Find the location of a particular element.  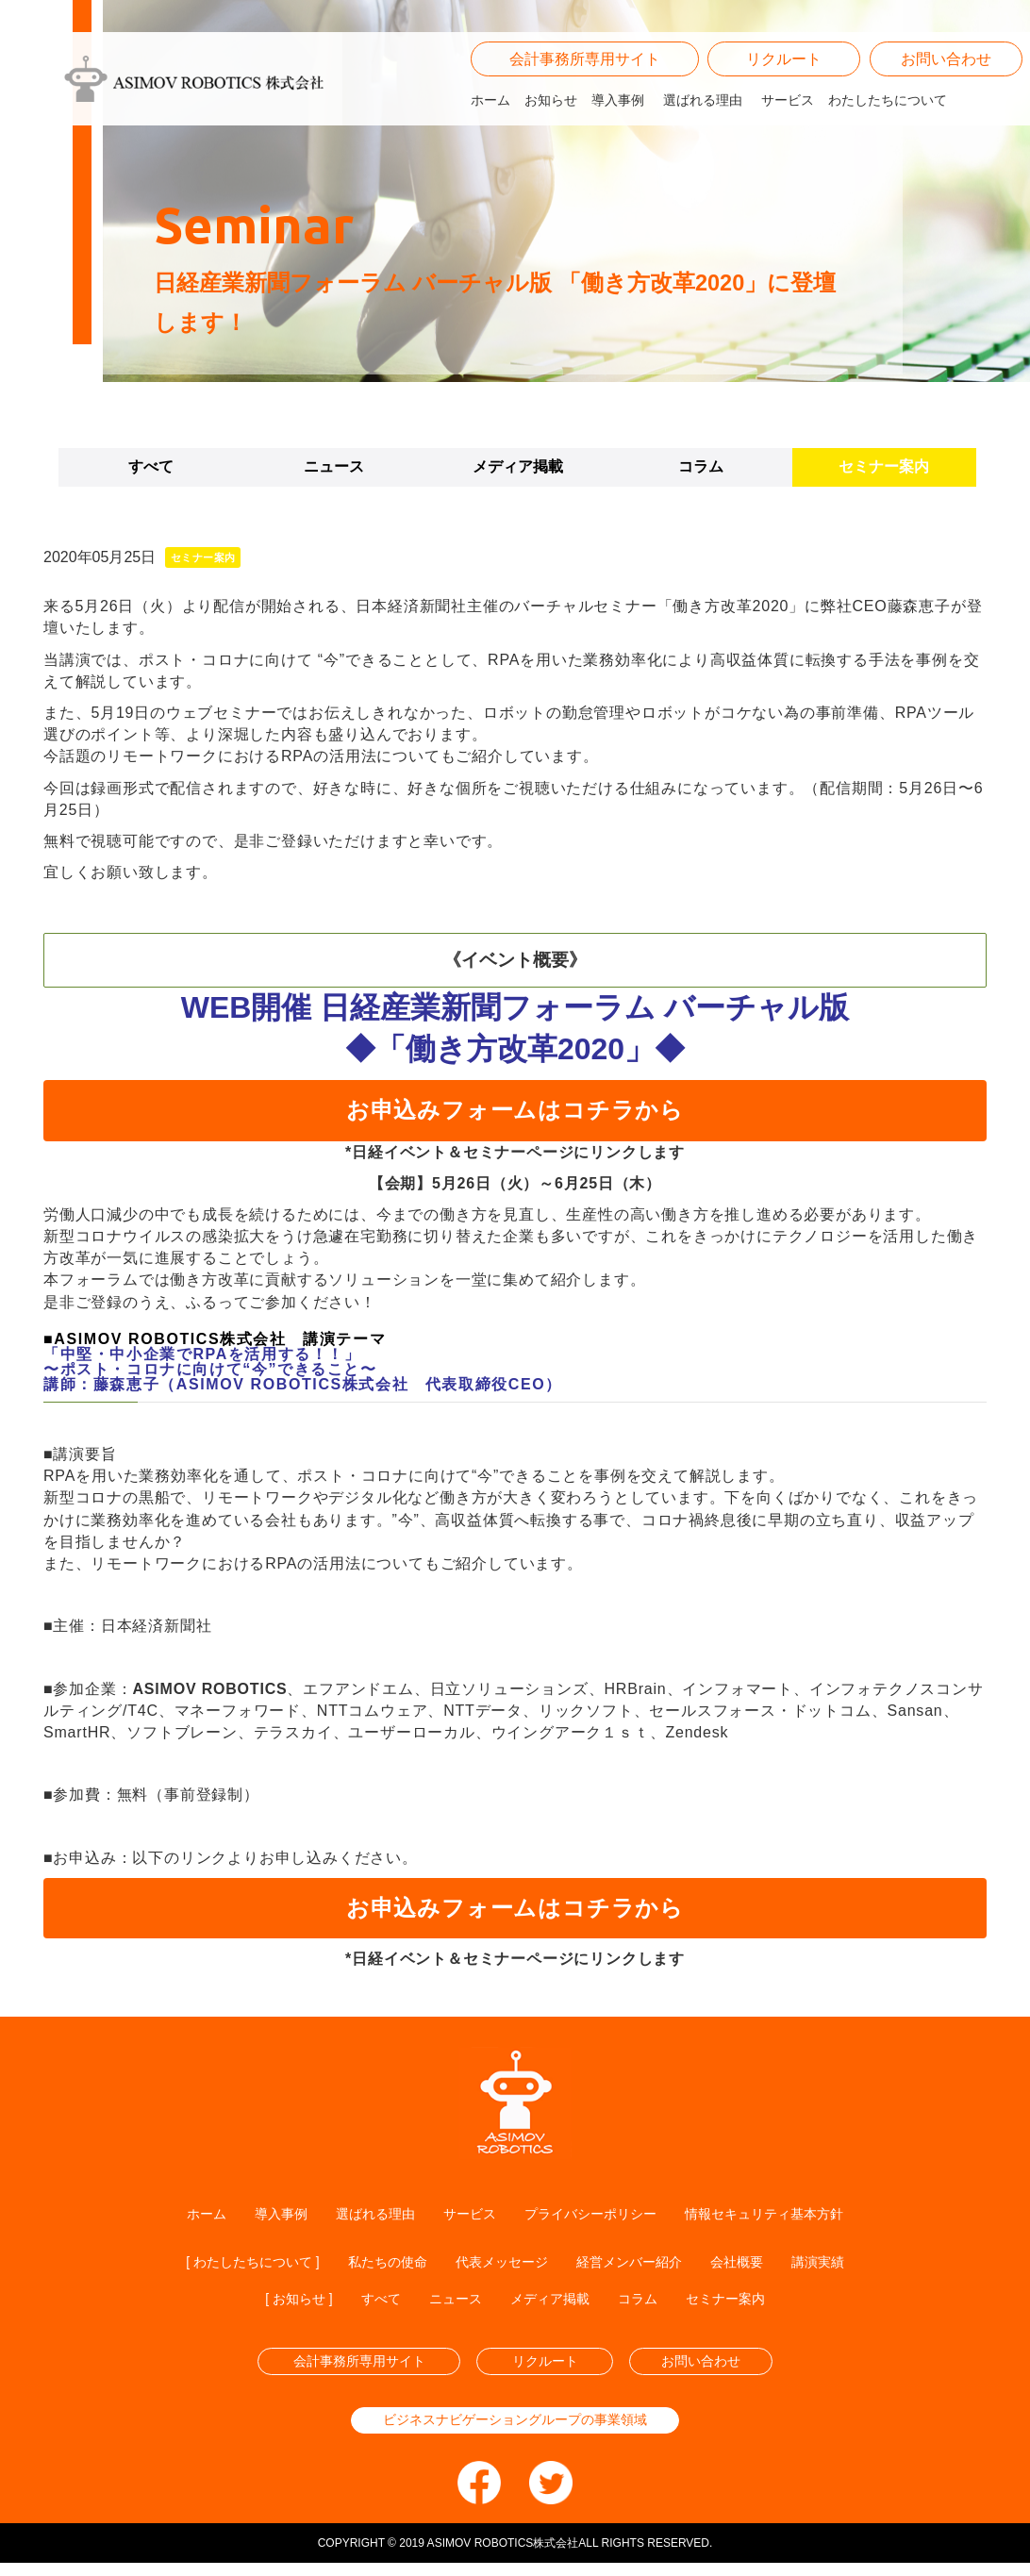

コラム is located at coordinates (700, 466).